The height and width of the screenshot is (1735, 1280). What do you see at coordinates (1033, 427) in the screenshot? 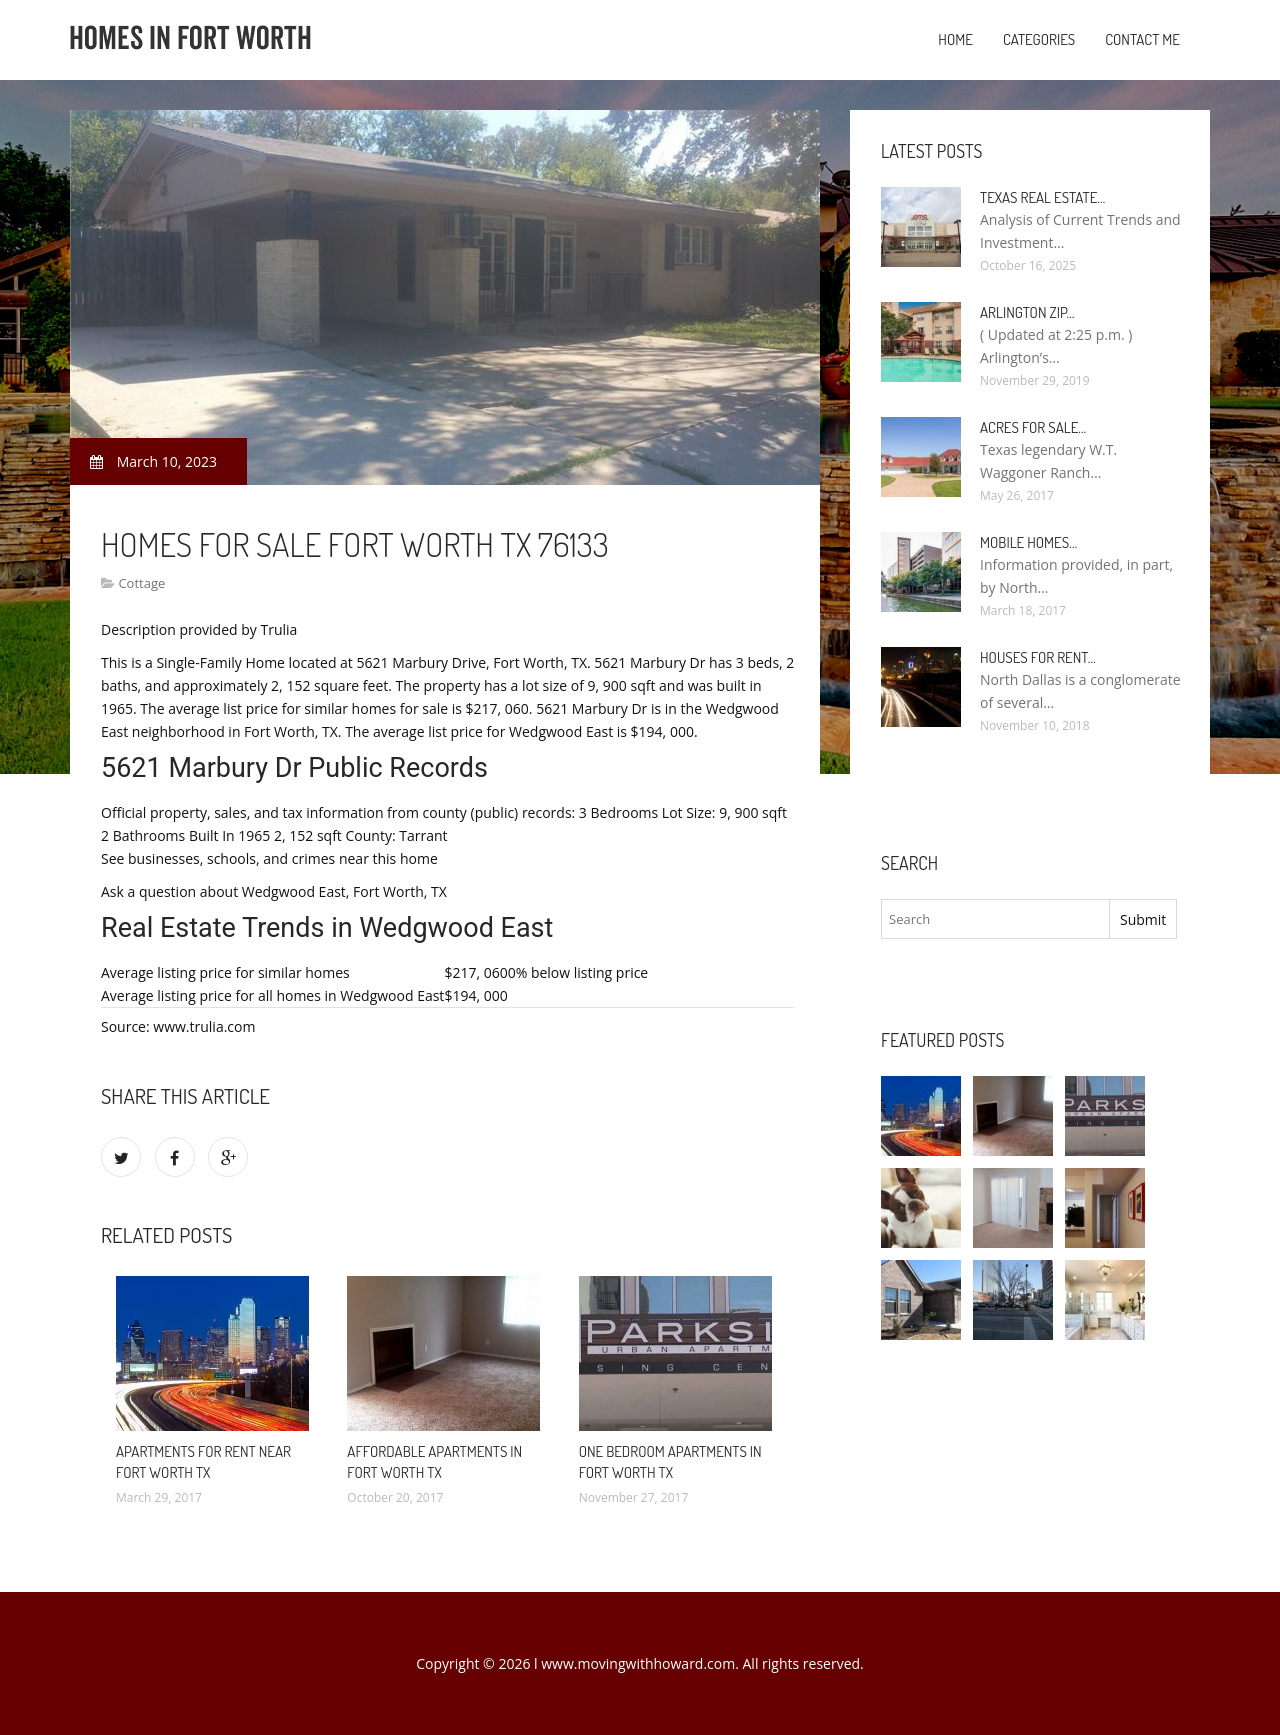
I see `Acres for sale…` at bounding box center [1033, 427].